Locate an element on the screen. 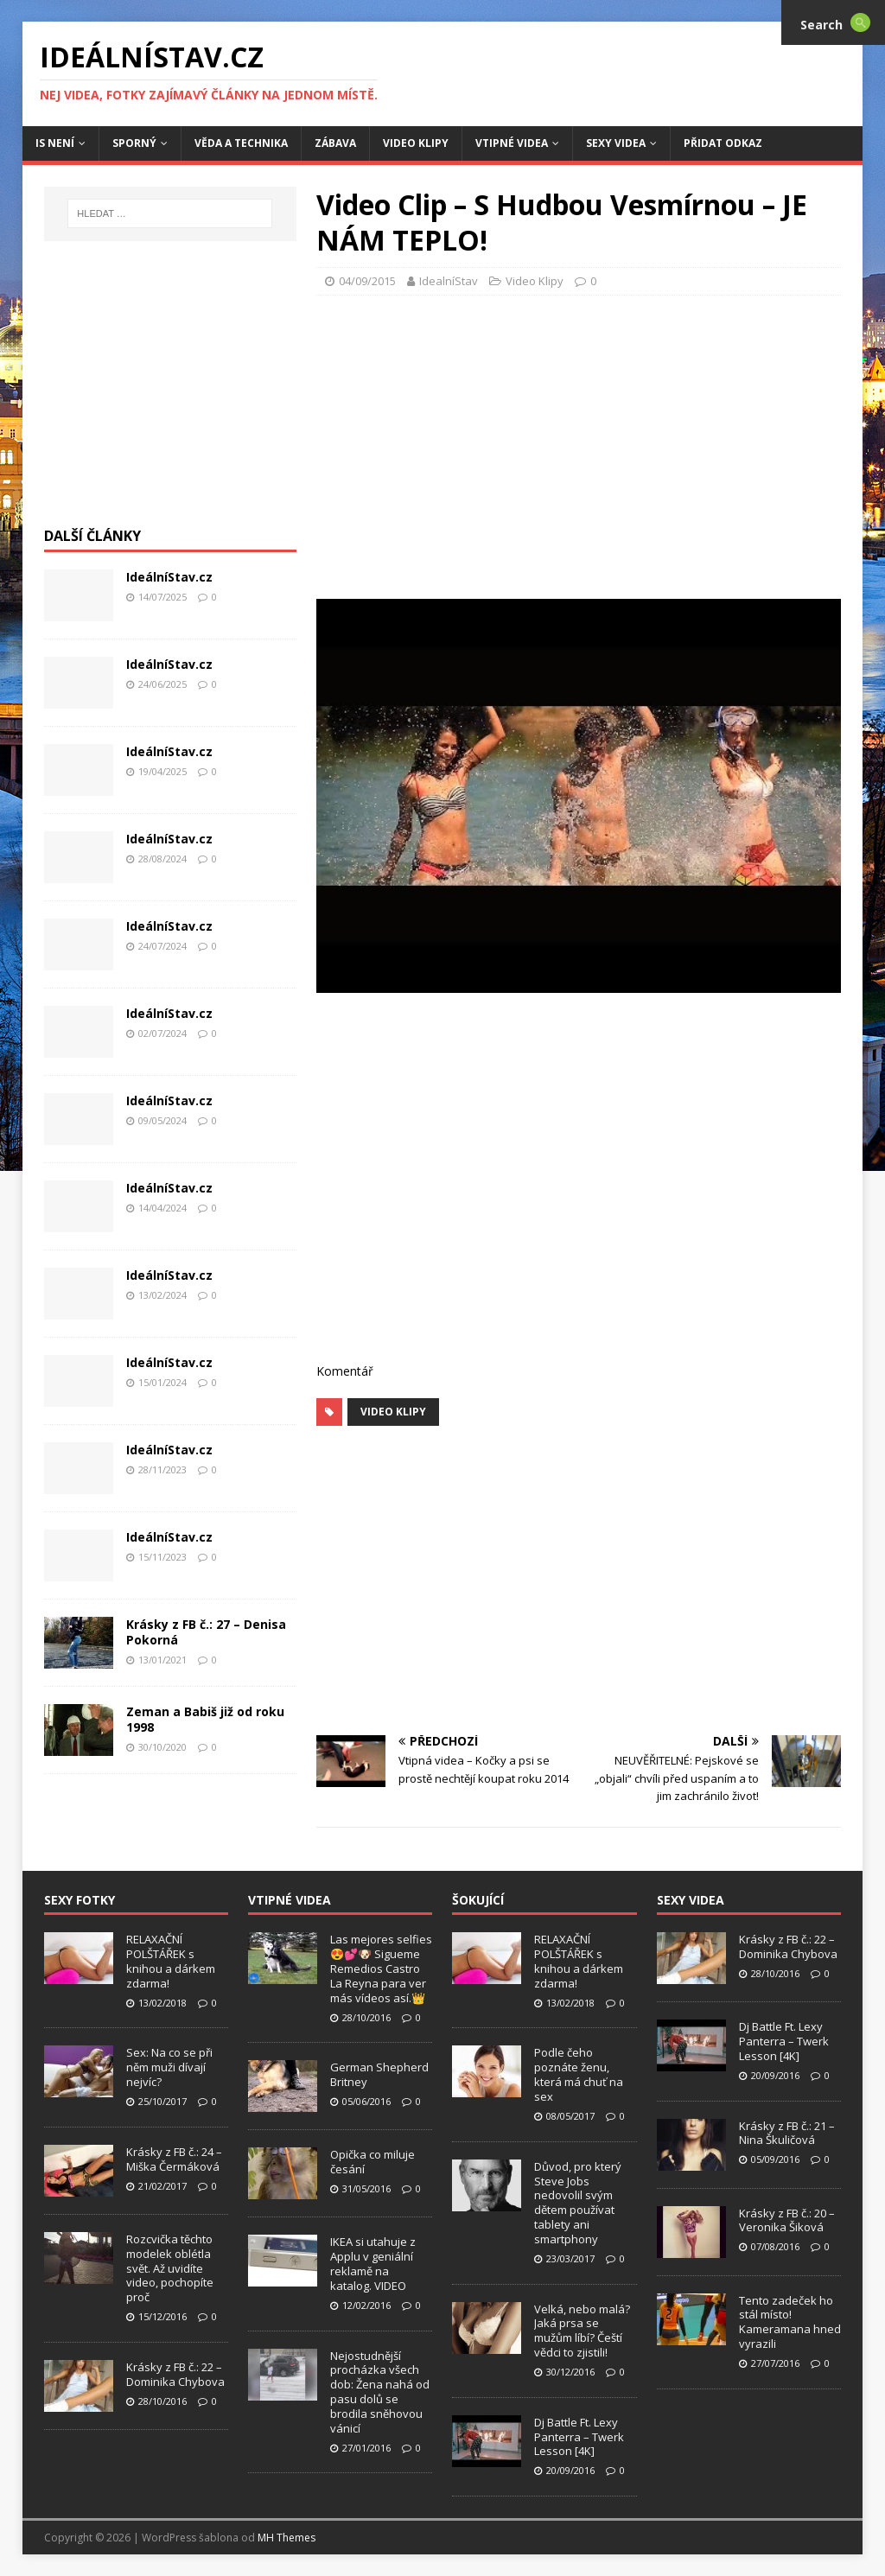  Věda a Technika is located at coordinates (241, 143).